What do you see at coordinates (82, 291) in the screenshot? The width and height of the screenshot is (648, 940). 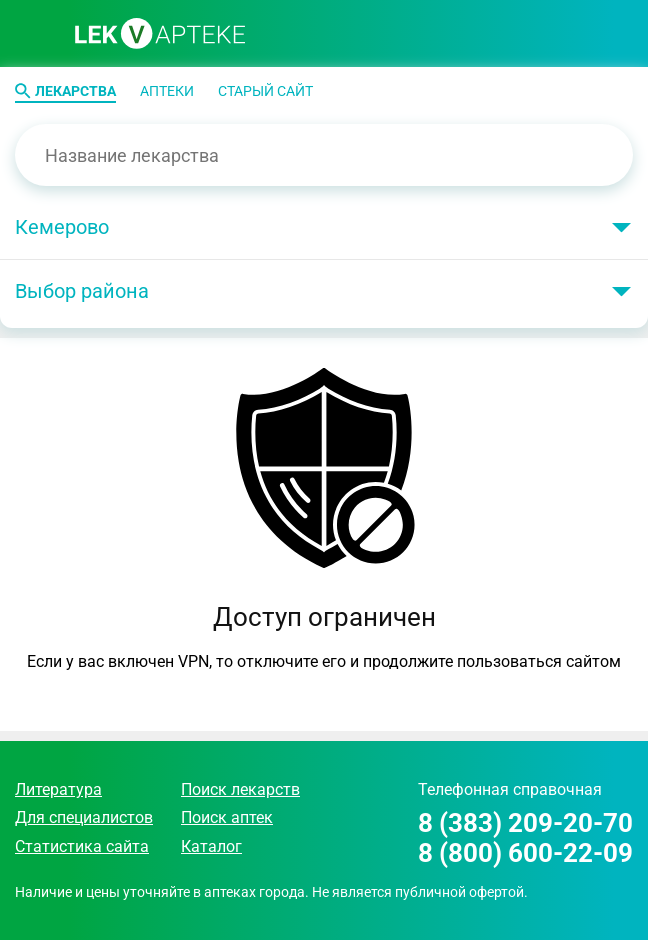 I see `Выбор района` at bounding box center [82, 291].